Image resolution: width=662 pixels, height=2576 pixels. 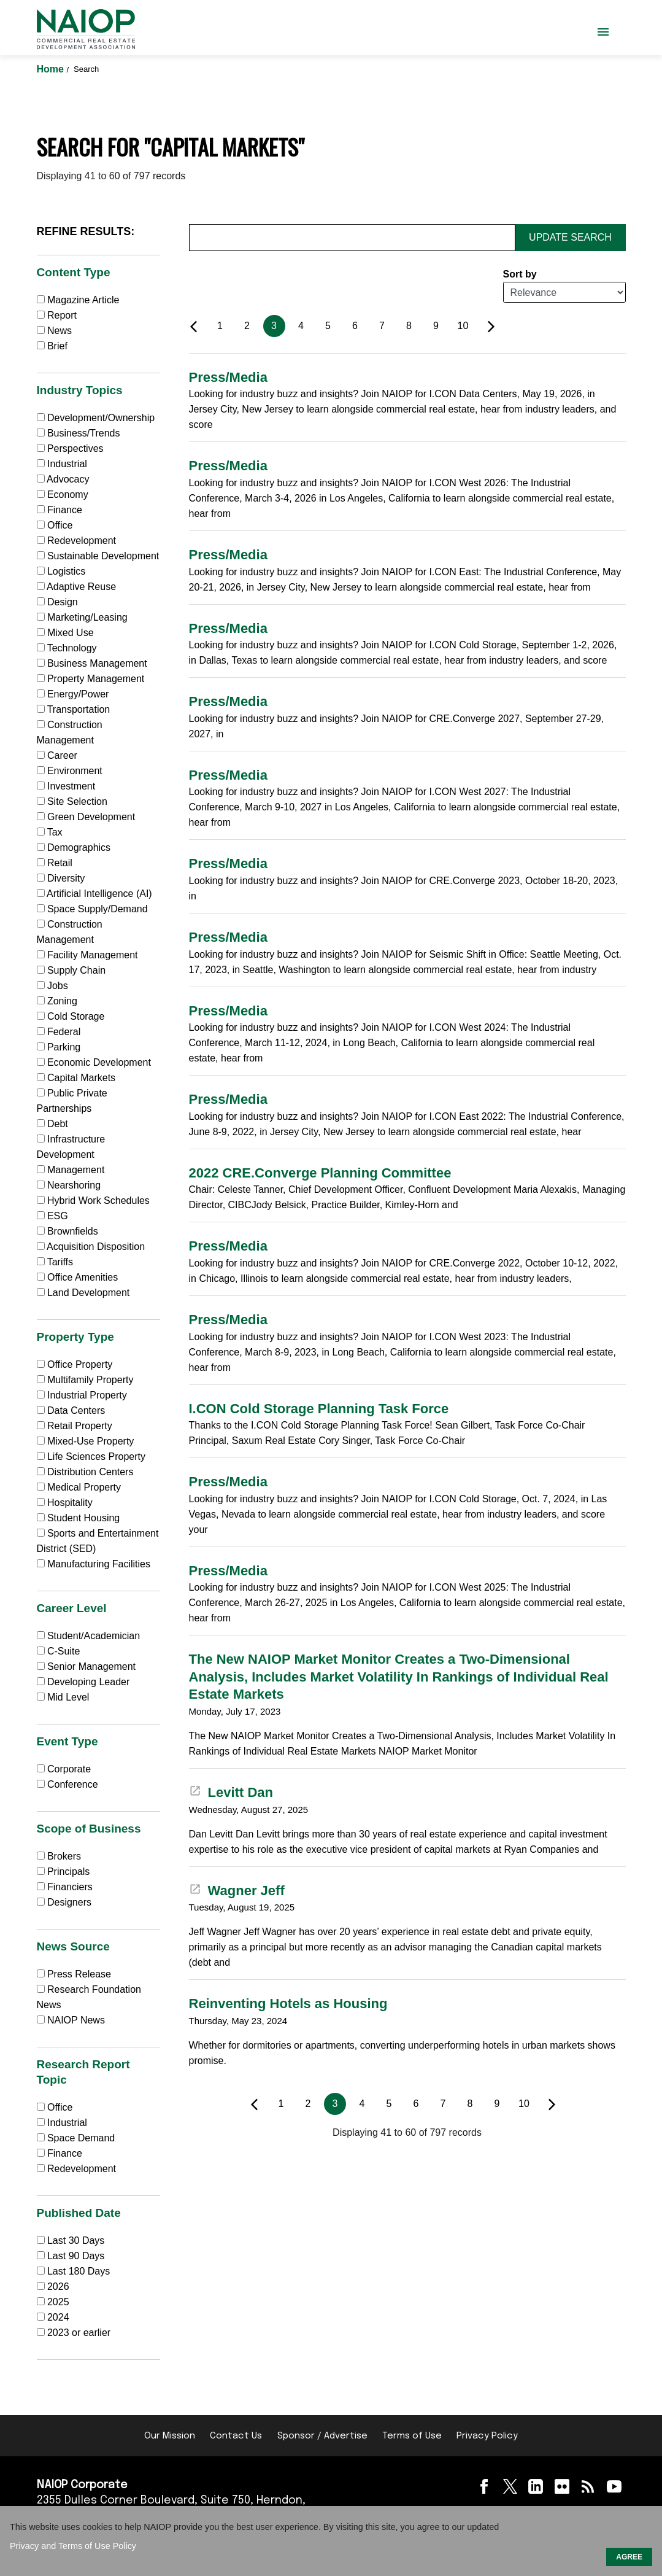 I want to click on Levitt Dan, so click(x=231, y=1792).